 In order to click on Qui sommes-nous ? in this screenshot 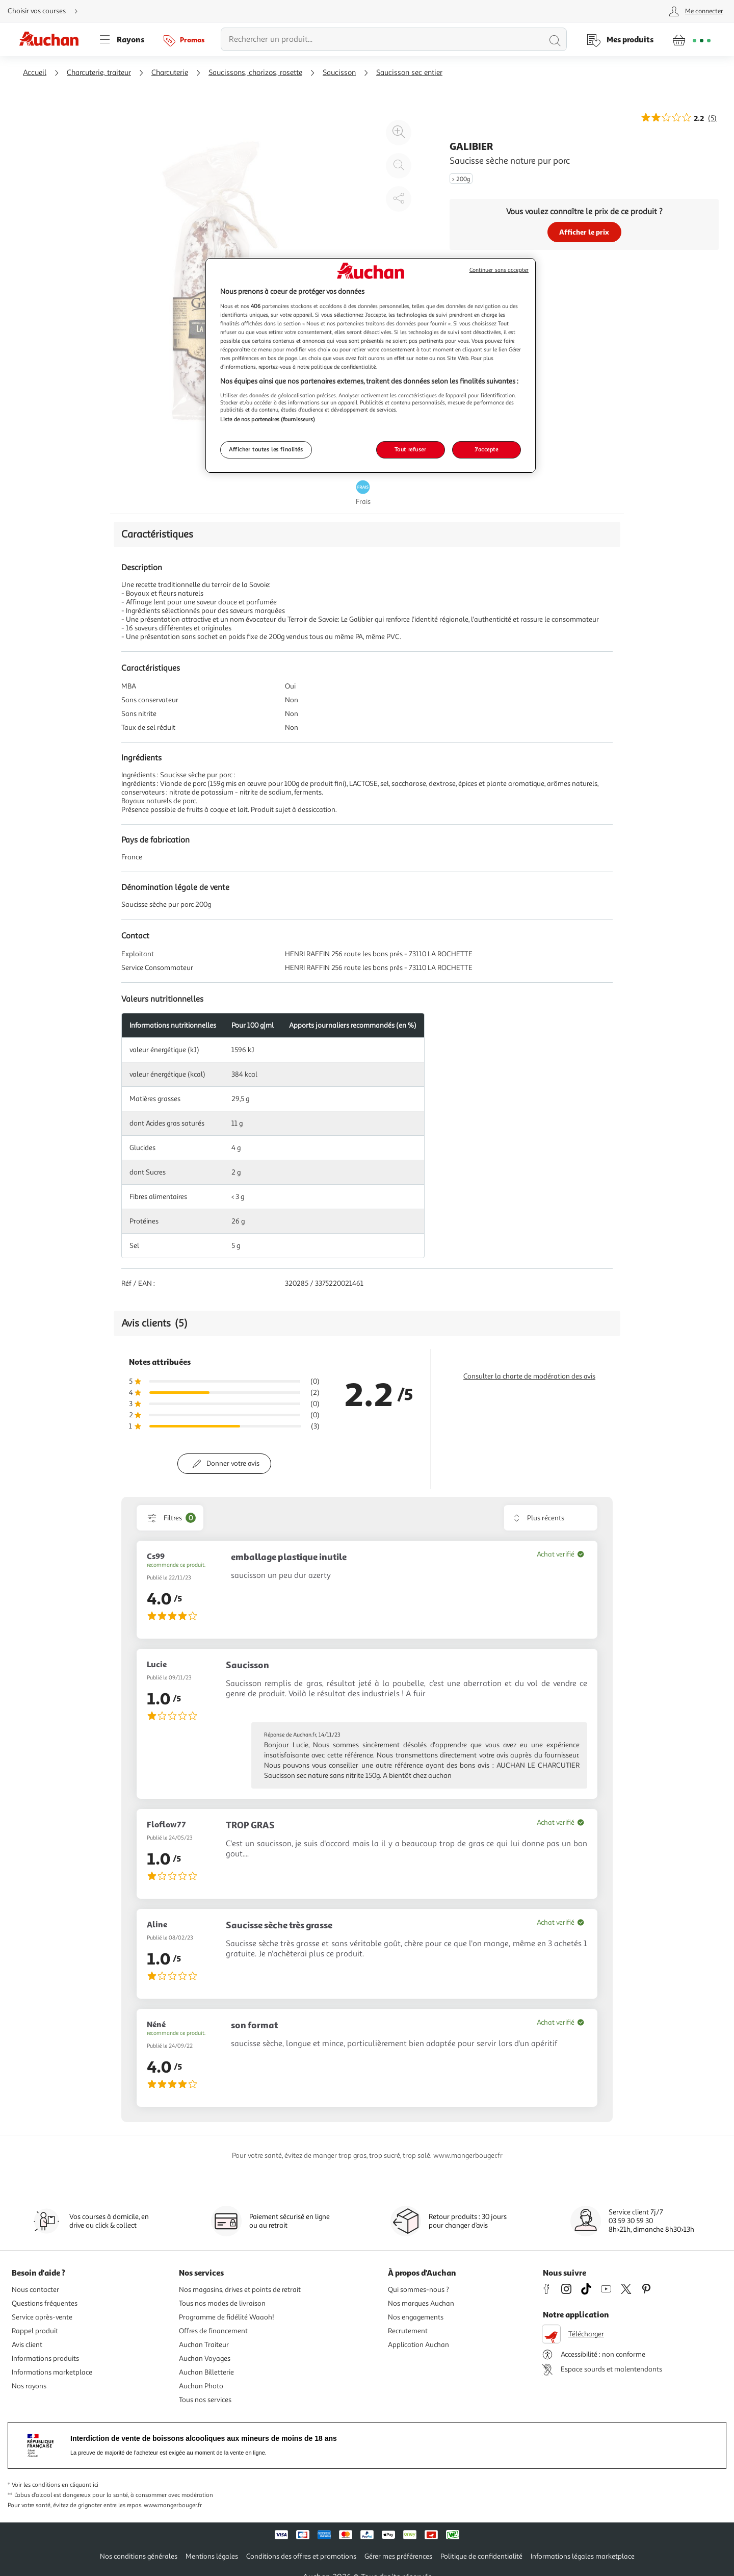, I will do `click(418, 2289)`.